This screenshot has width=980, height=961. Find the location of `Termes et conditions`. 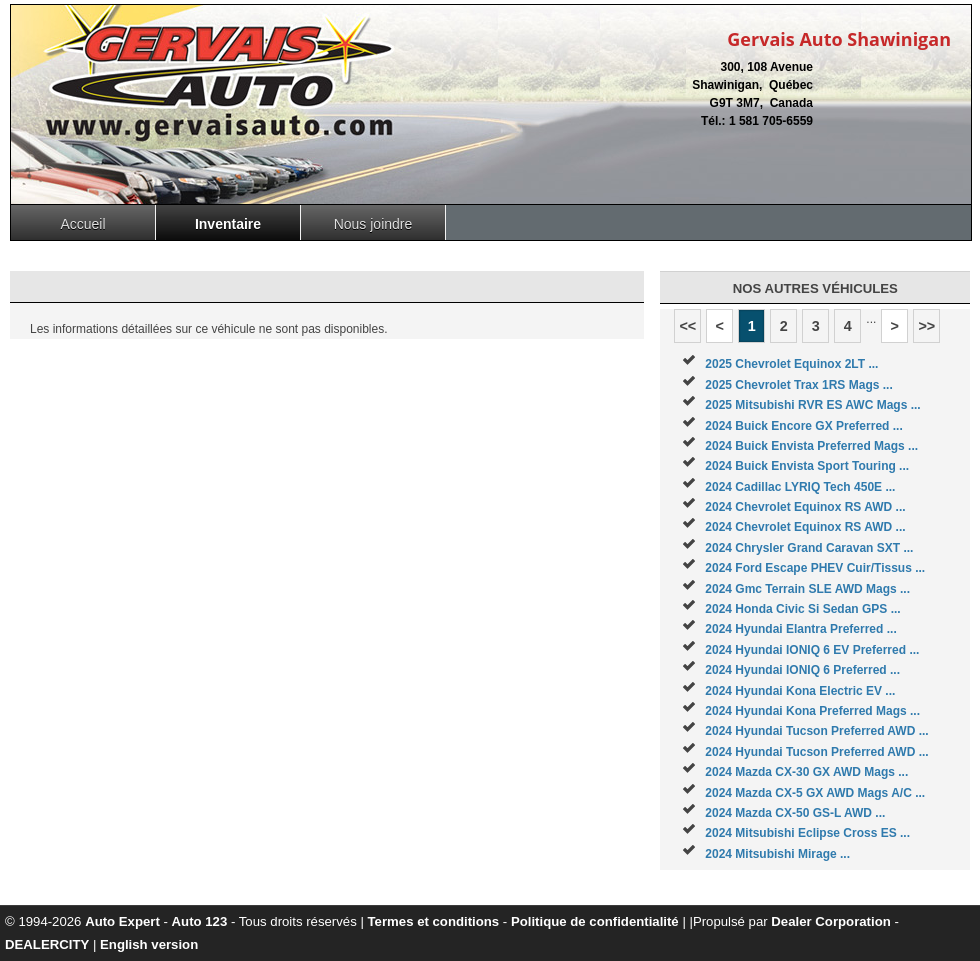

Termes et conditions is located at coordinates (434, 921).